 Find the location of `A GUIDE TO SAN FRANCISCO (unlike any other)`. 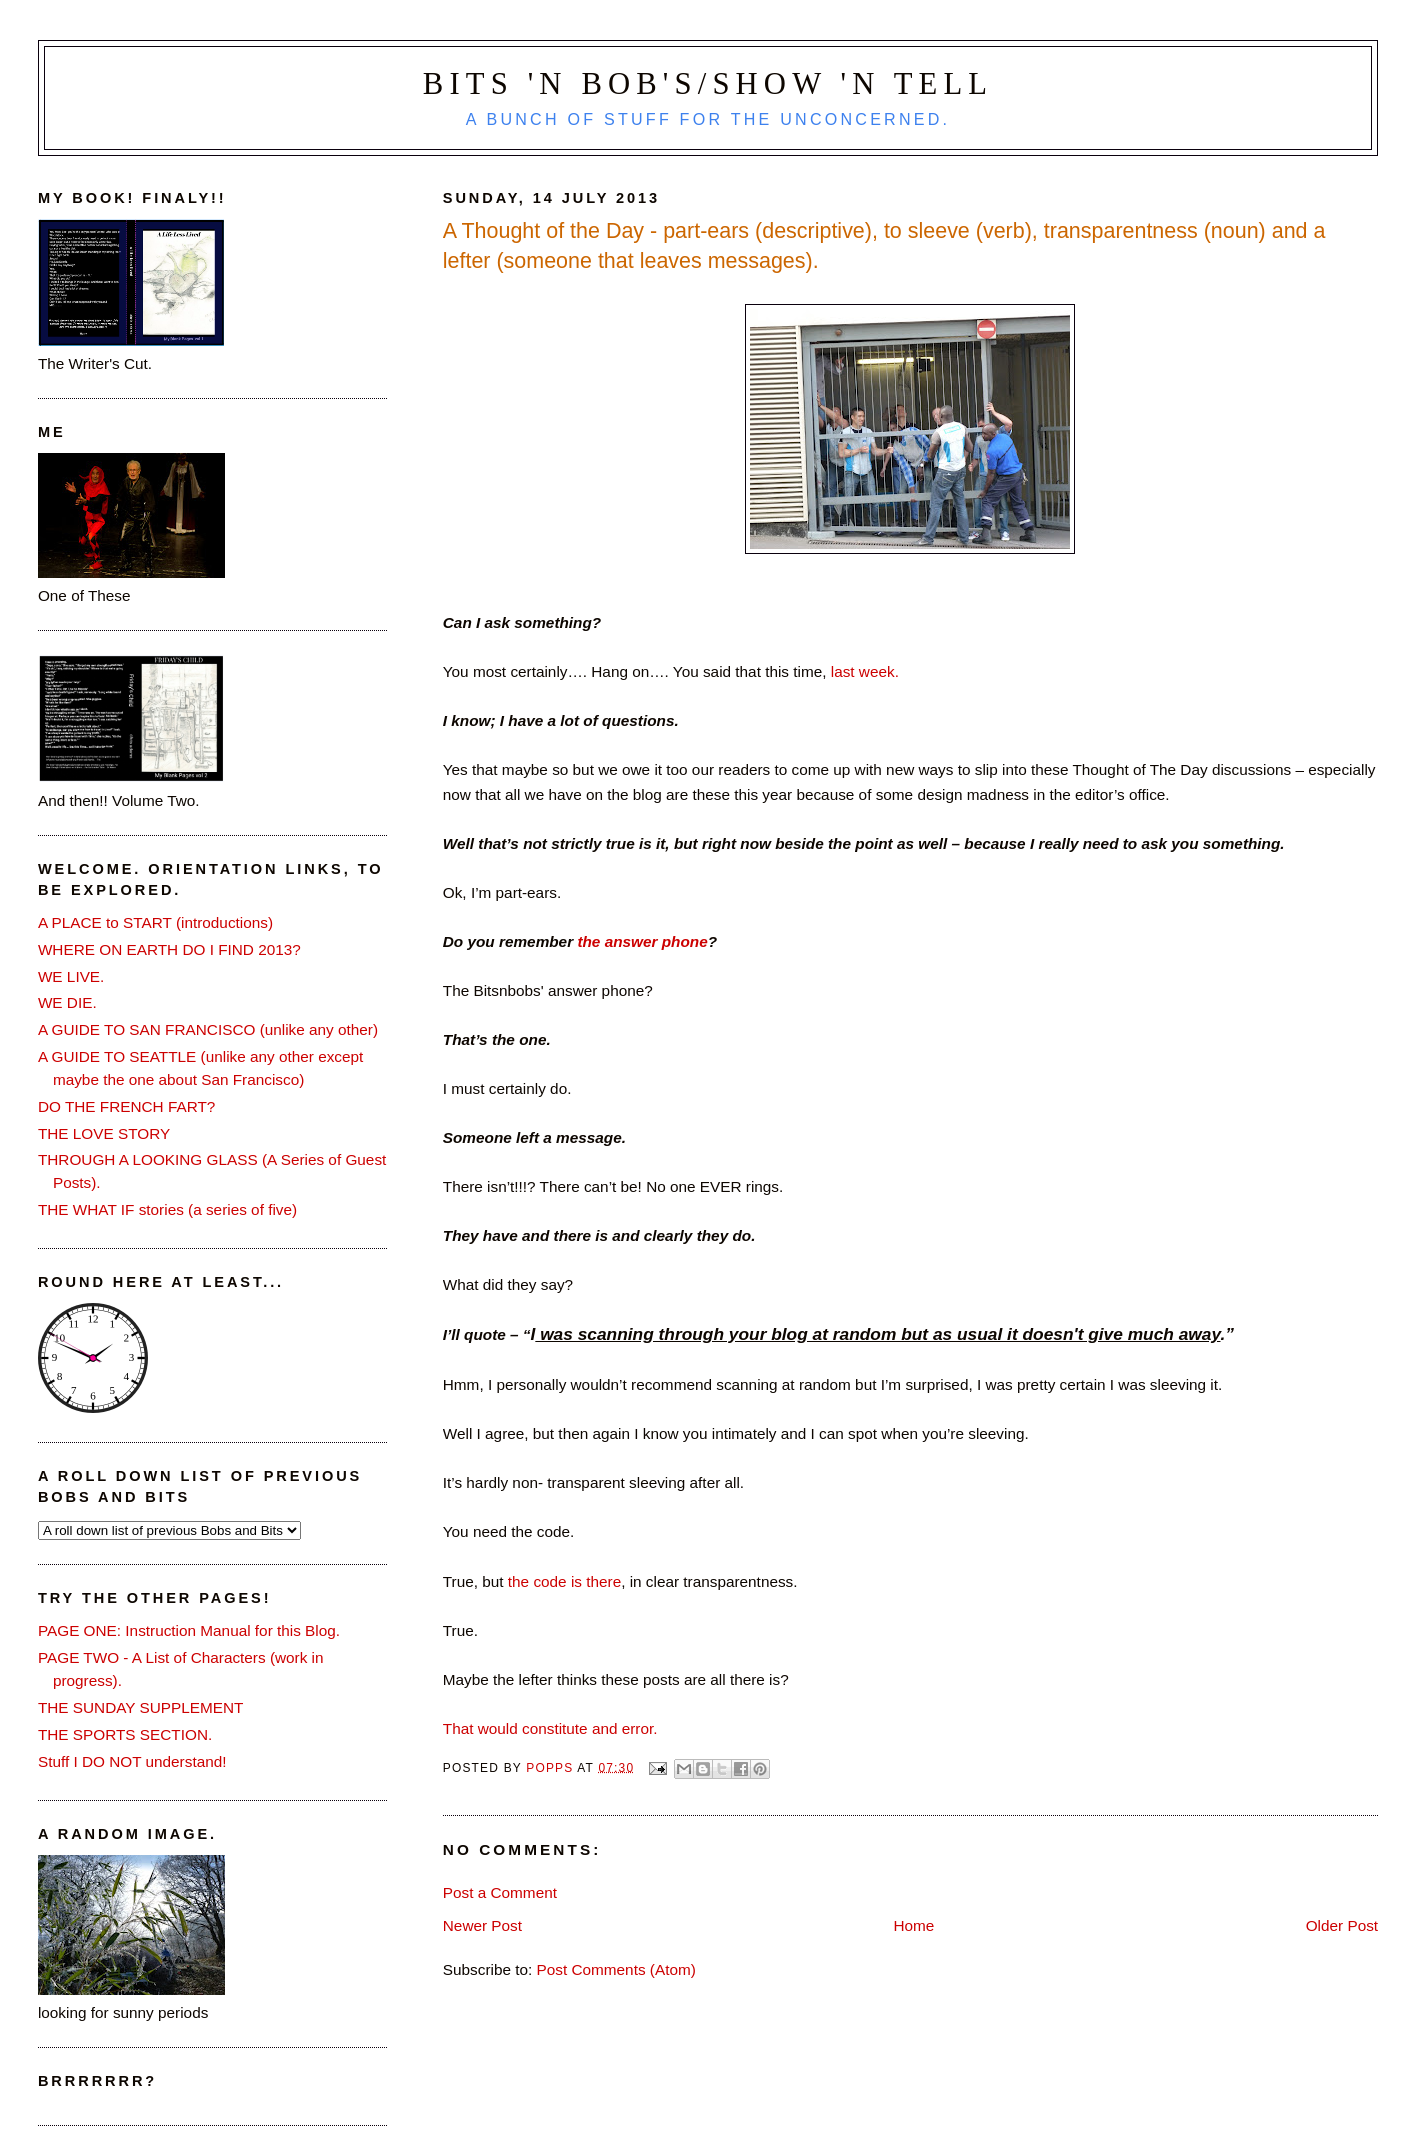

A GUIDE TO SAN FRANCISCO (unlike any other) is located at coordinates (208, 1029).